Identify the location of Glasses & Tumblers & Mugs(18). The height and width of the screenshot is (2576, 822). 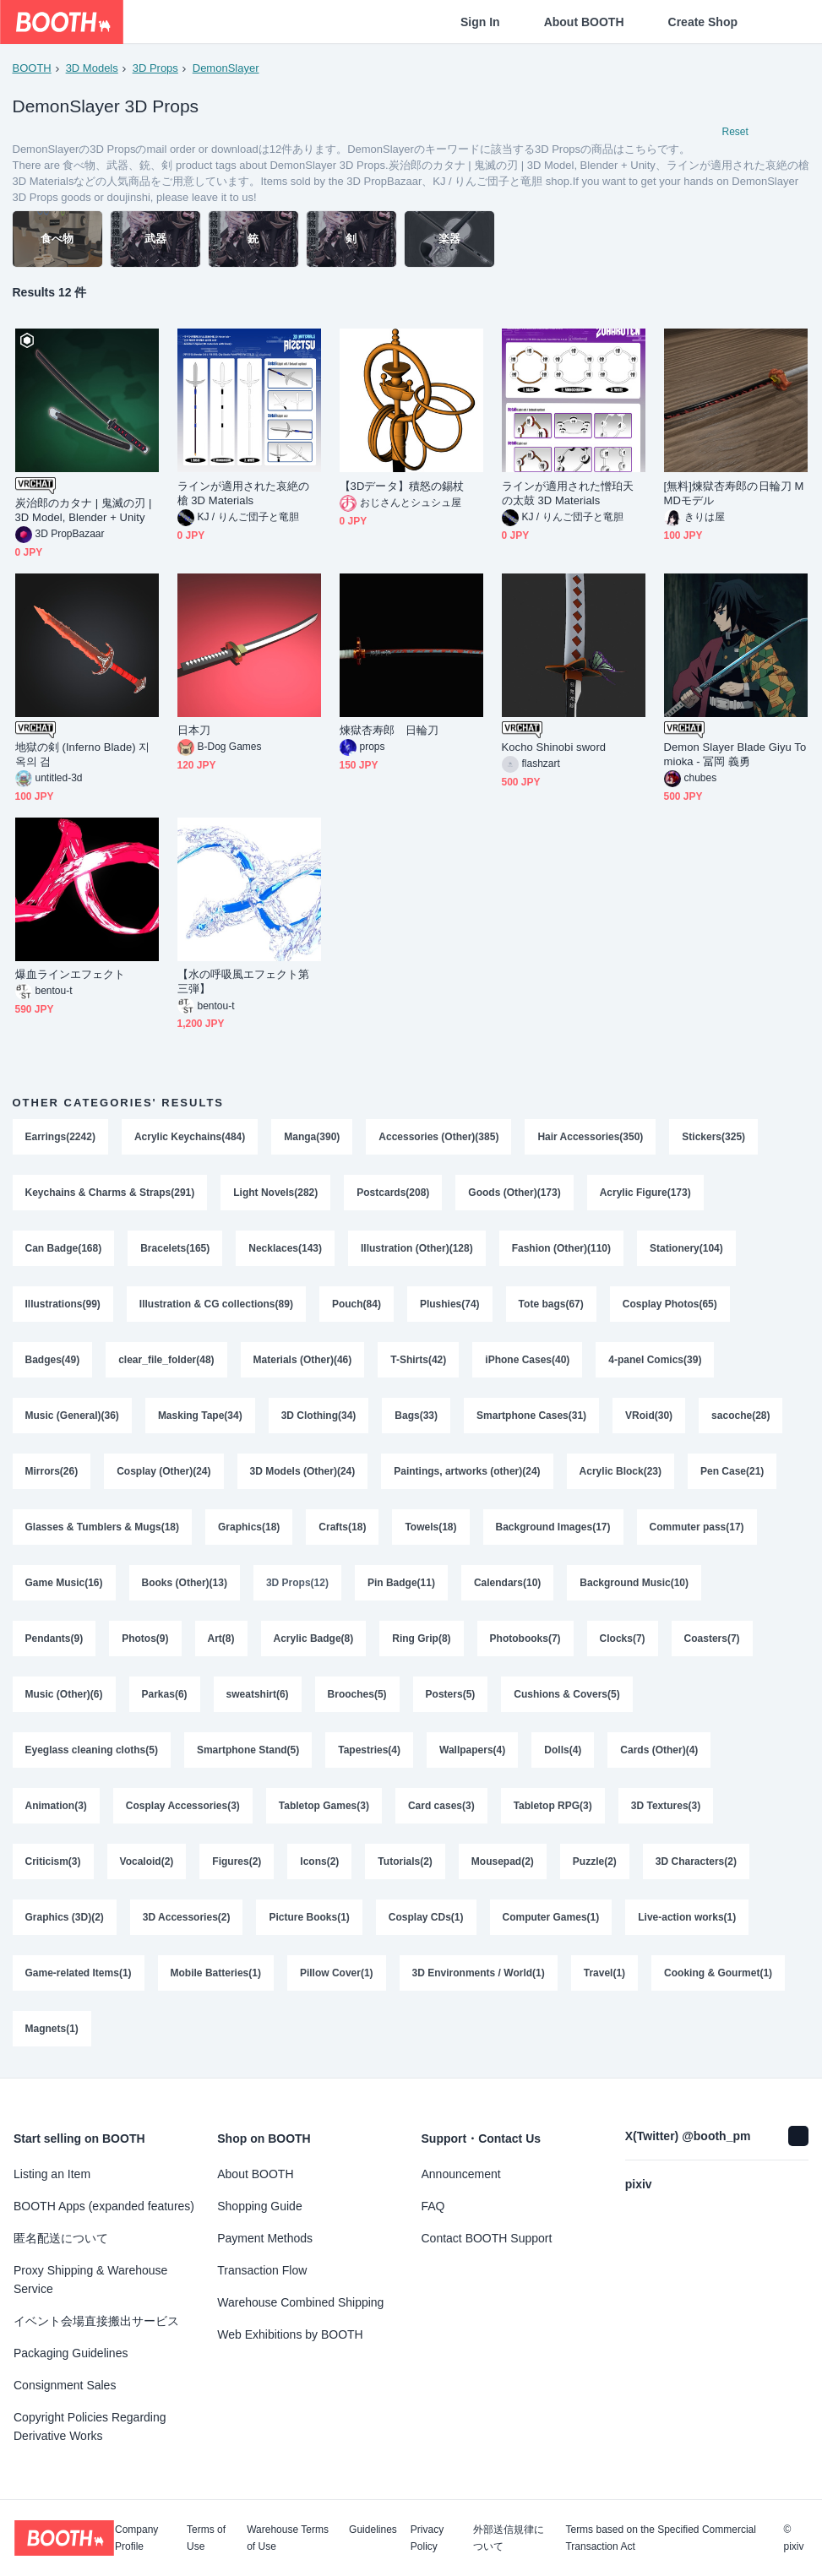
(102, 1527).